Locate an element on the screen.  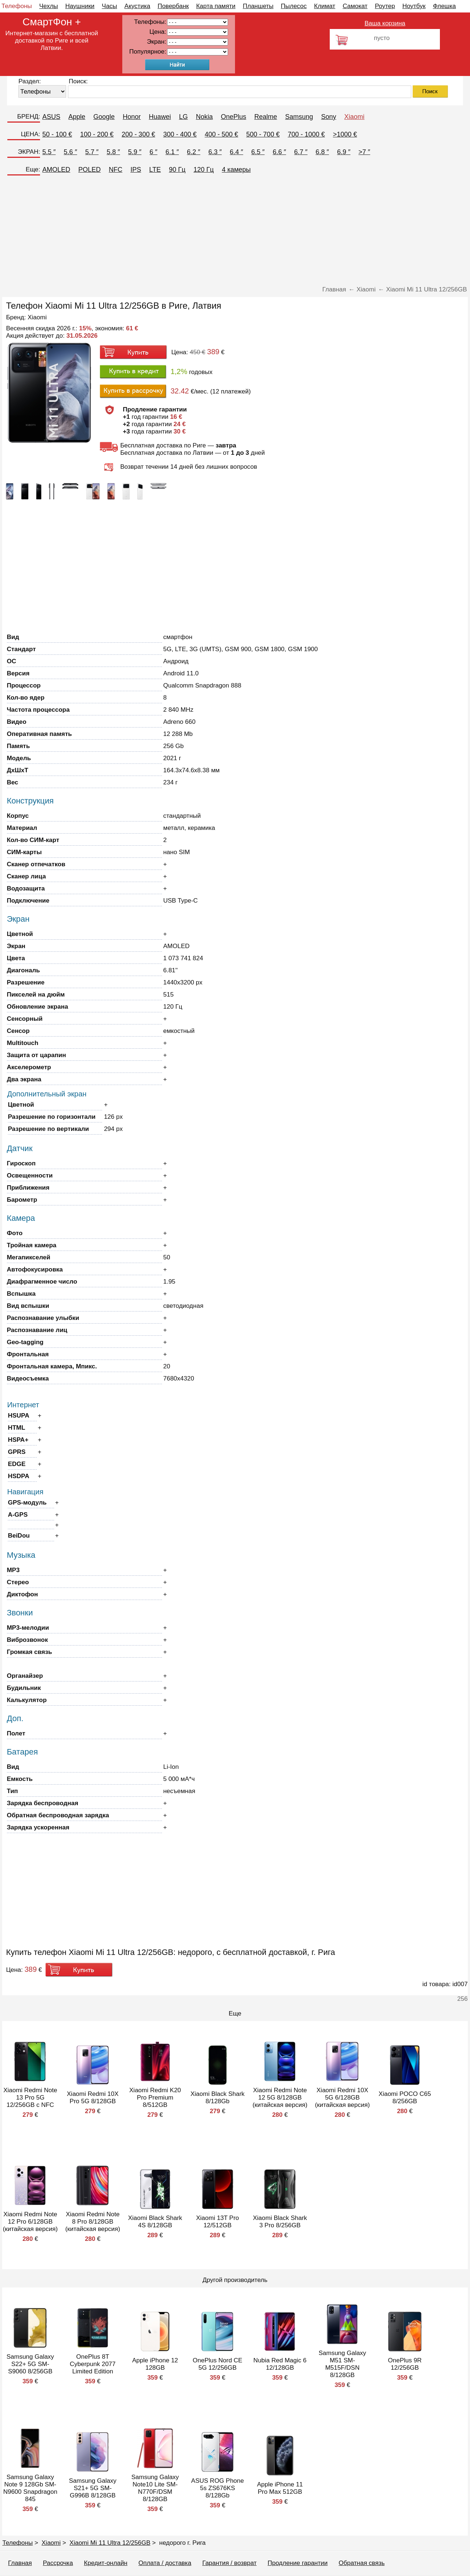
200 - 300 € is located at coordinates (138, 134).